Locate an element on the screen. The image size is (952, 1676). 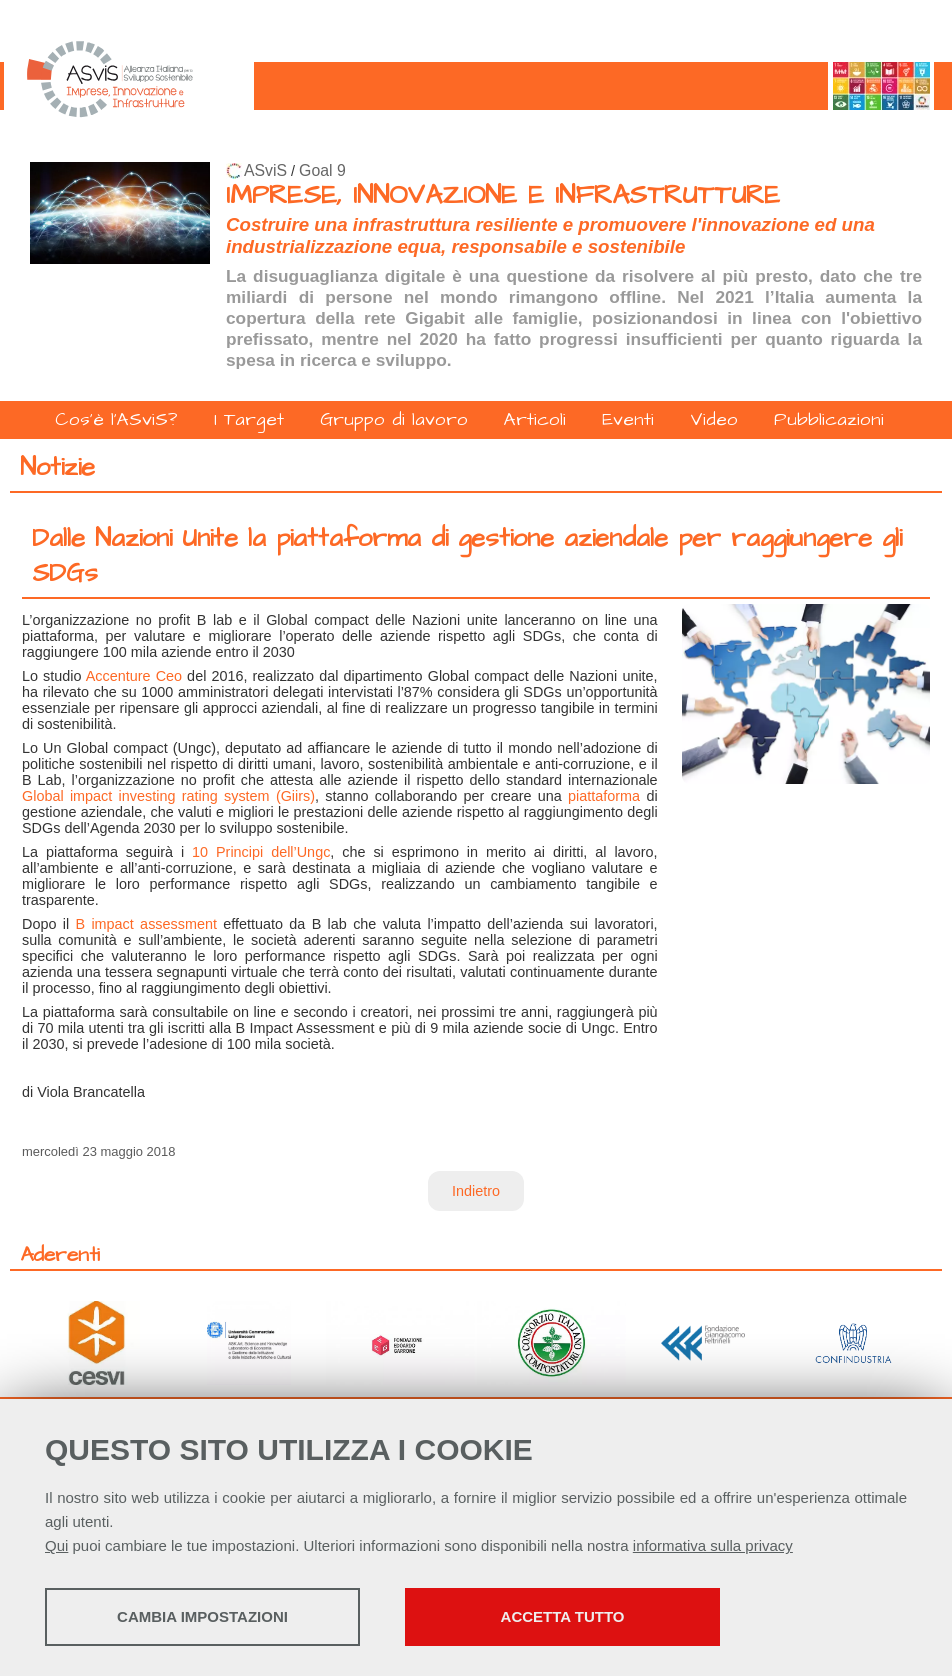
IMPRESE, INNOVAZIONE E INFRASTRUTTURE is located at coordinates (503, 195).